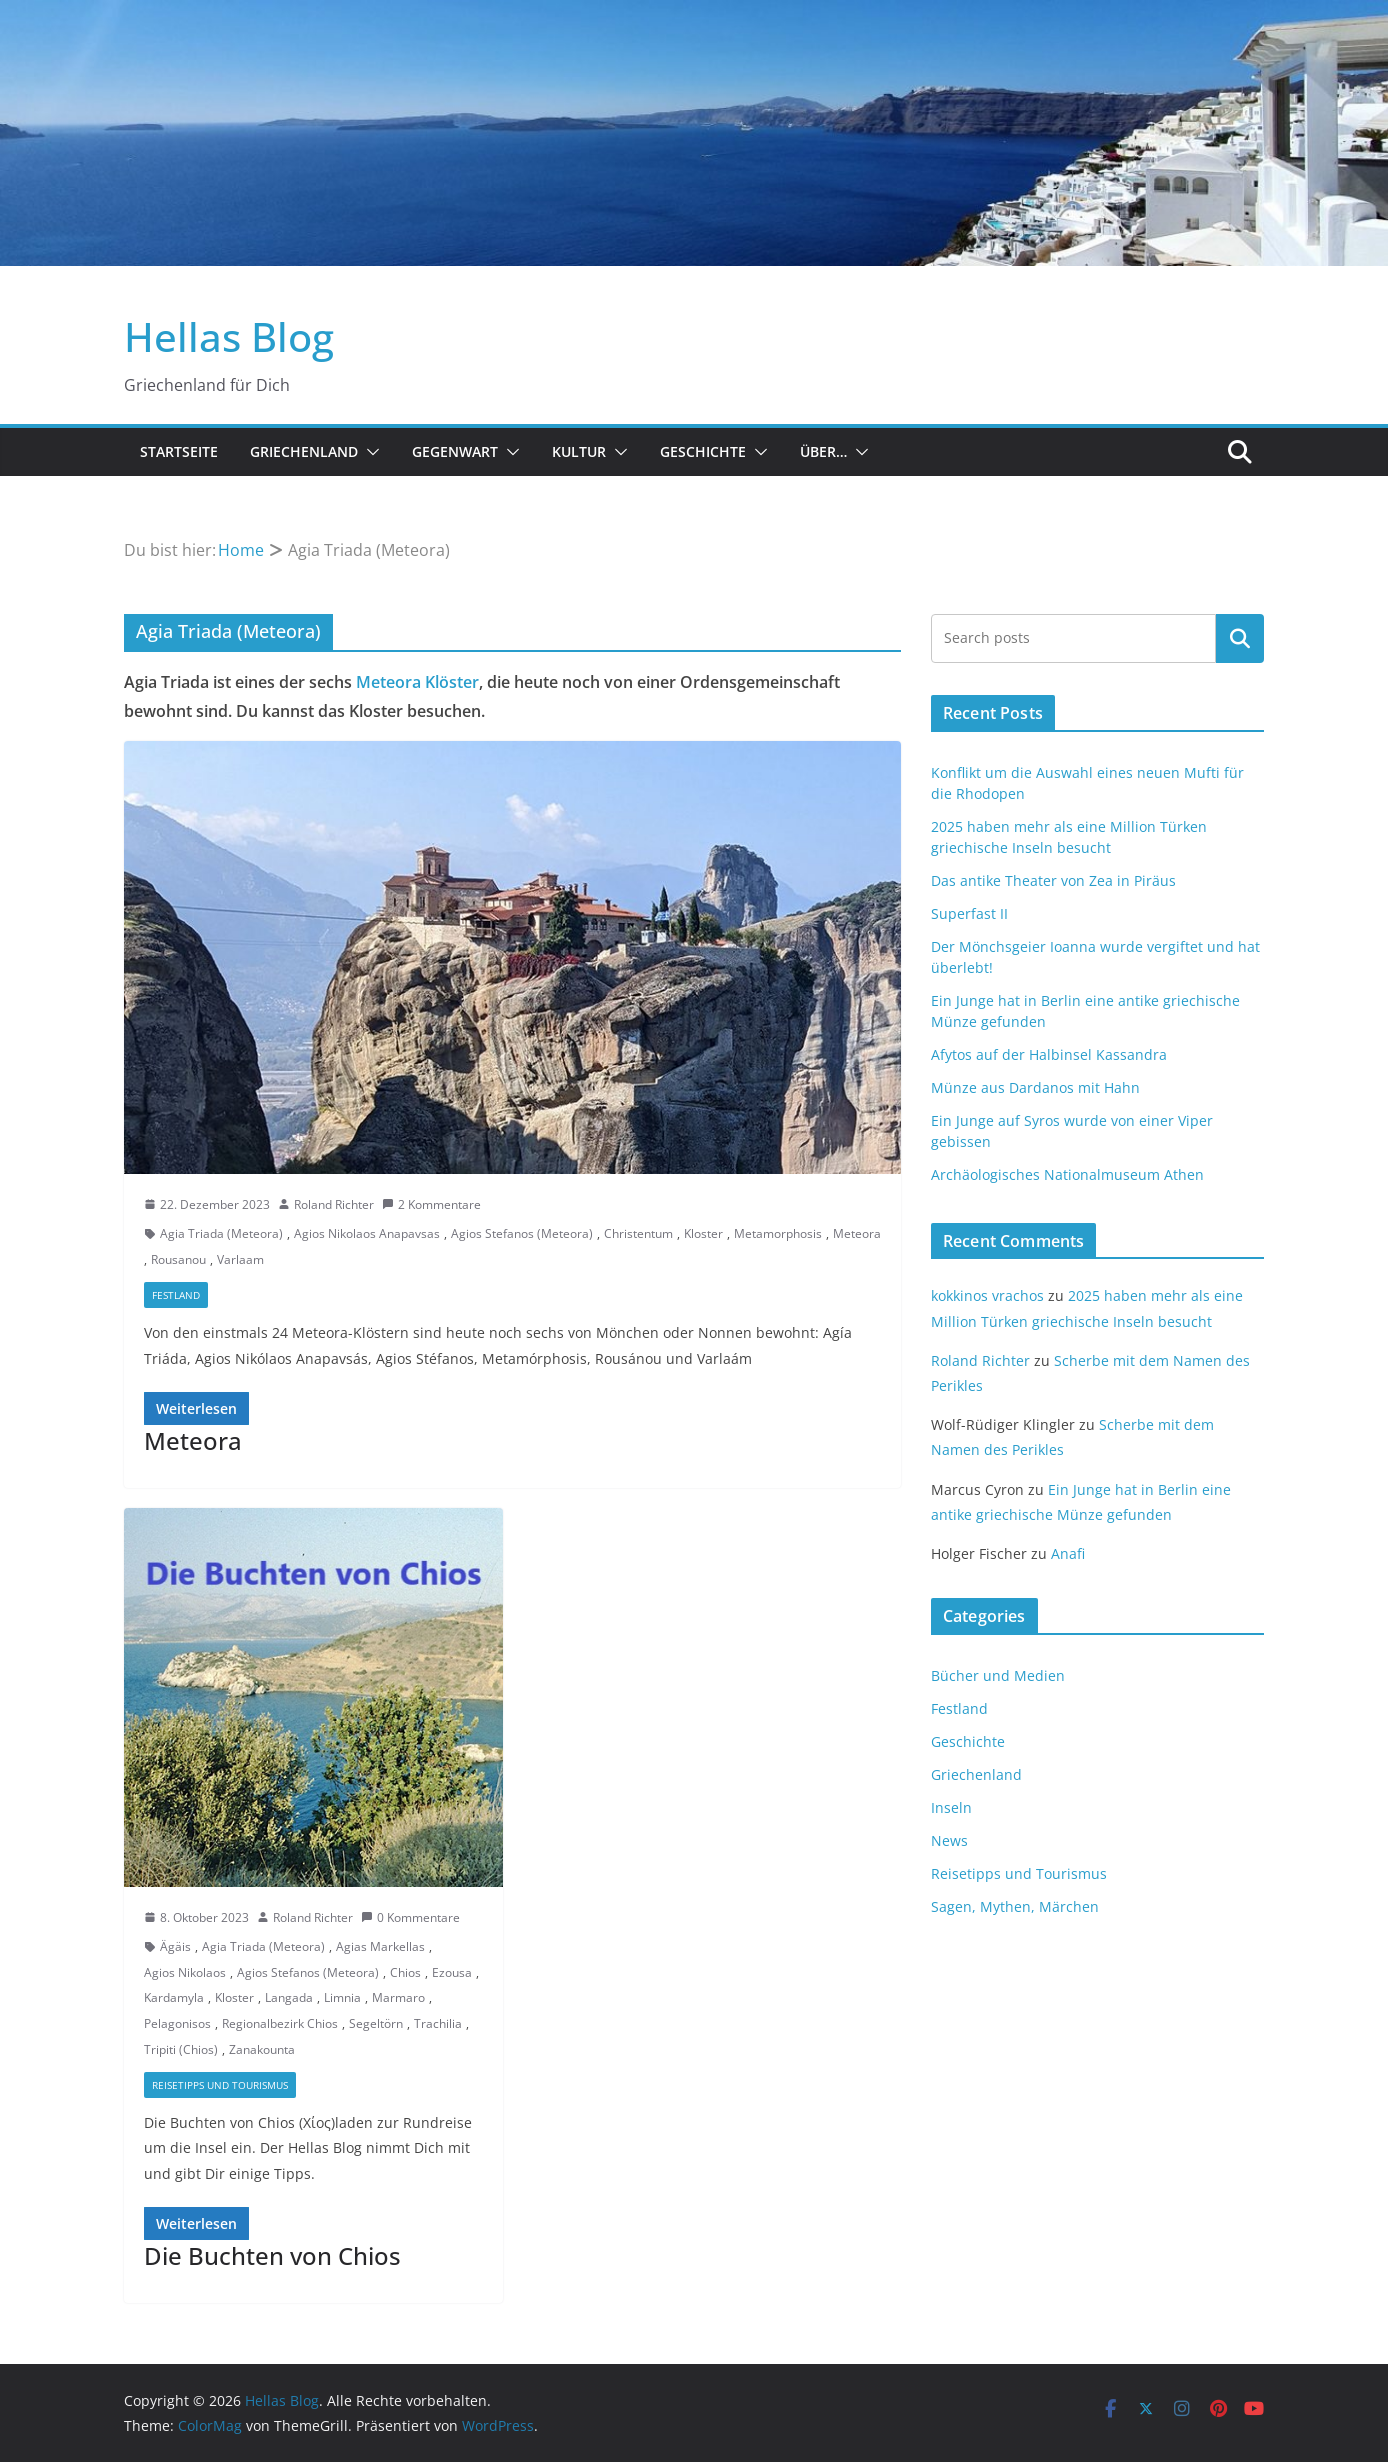 The height and width of the screenshot is (2462, 1388). I want to click on [button], so click(369, 452).